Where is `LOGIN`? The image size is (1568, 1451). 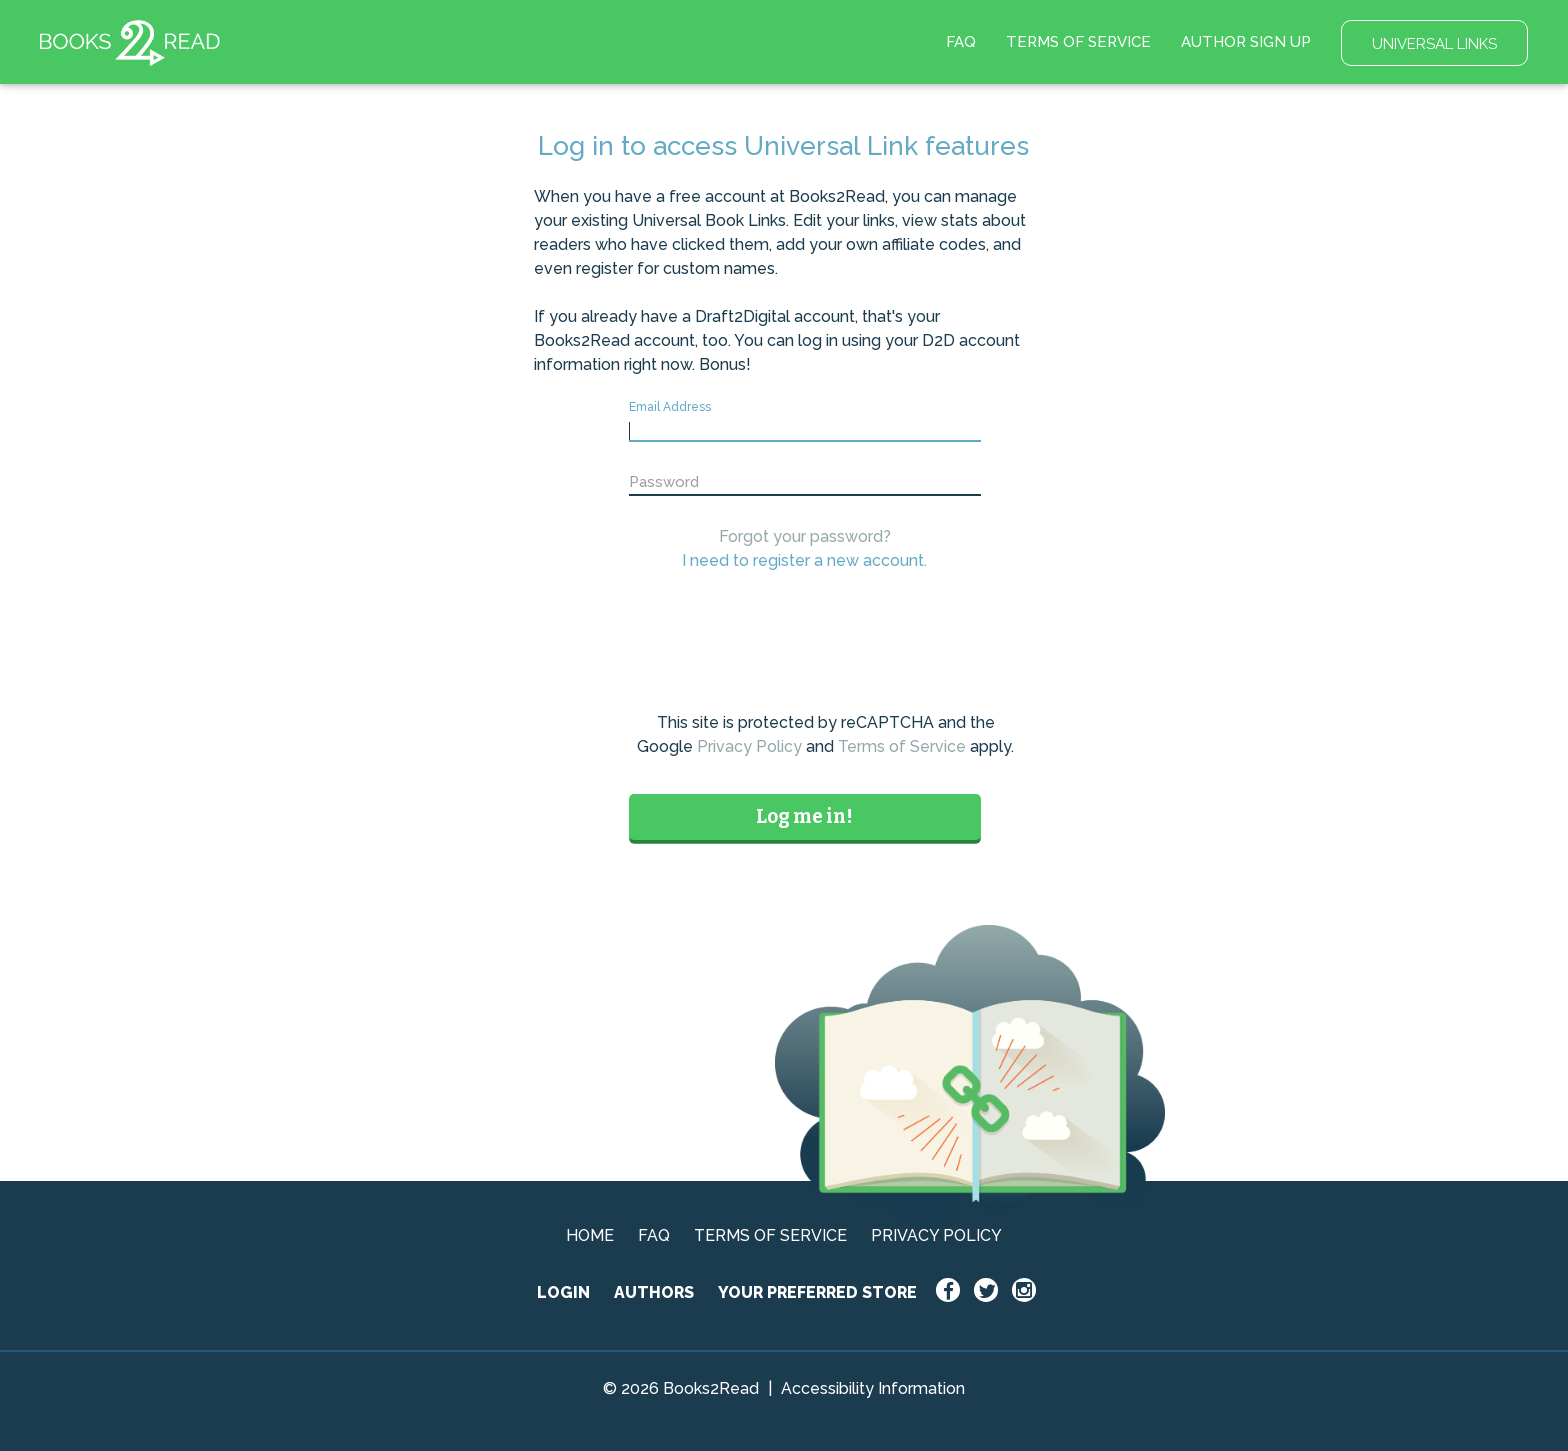
LOGIN is located at coordinates (563, 1292).